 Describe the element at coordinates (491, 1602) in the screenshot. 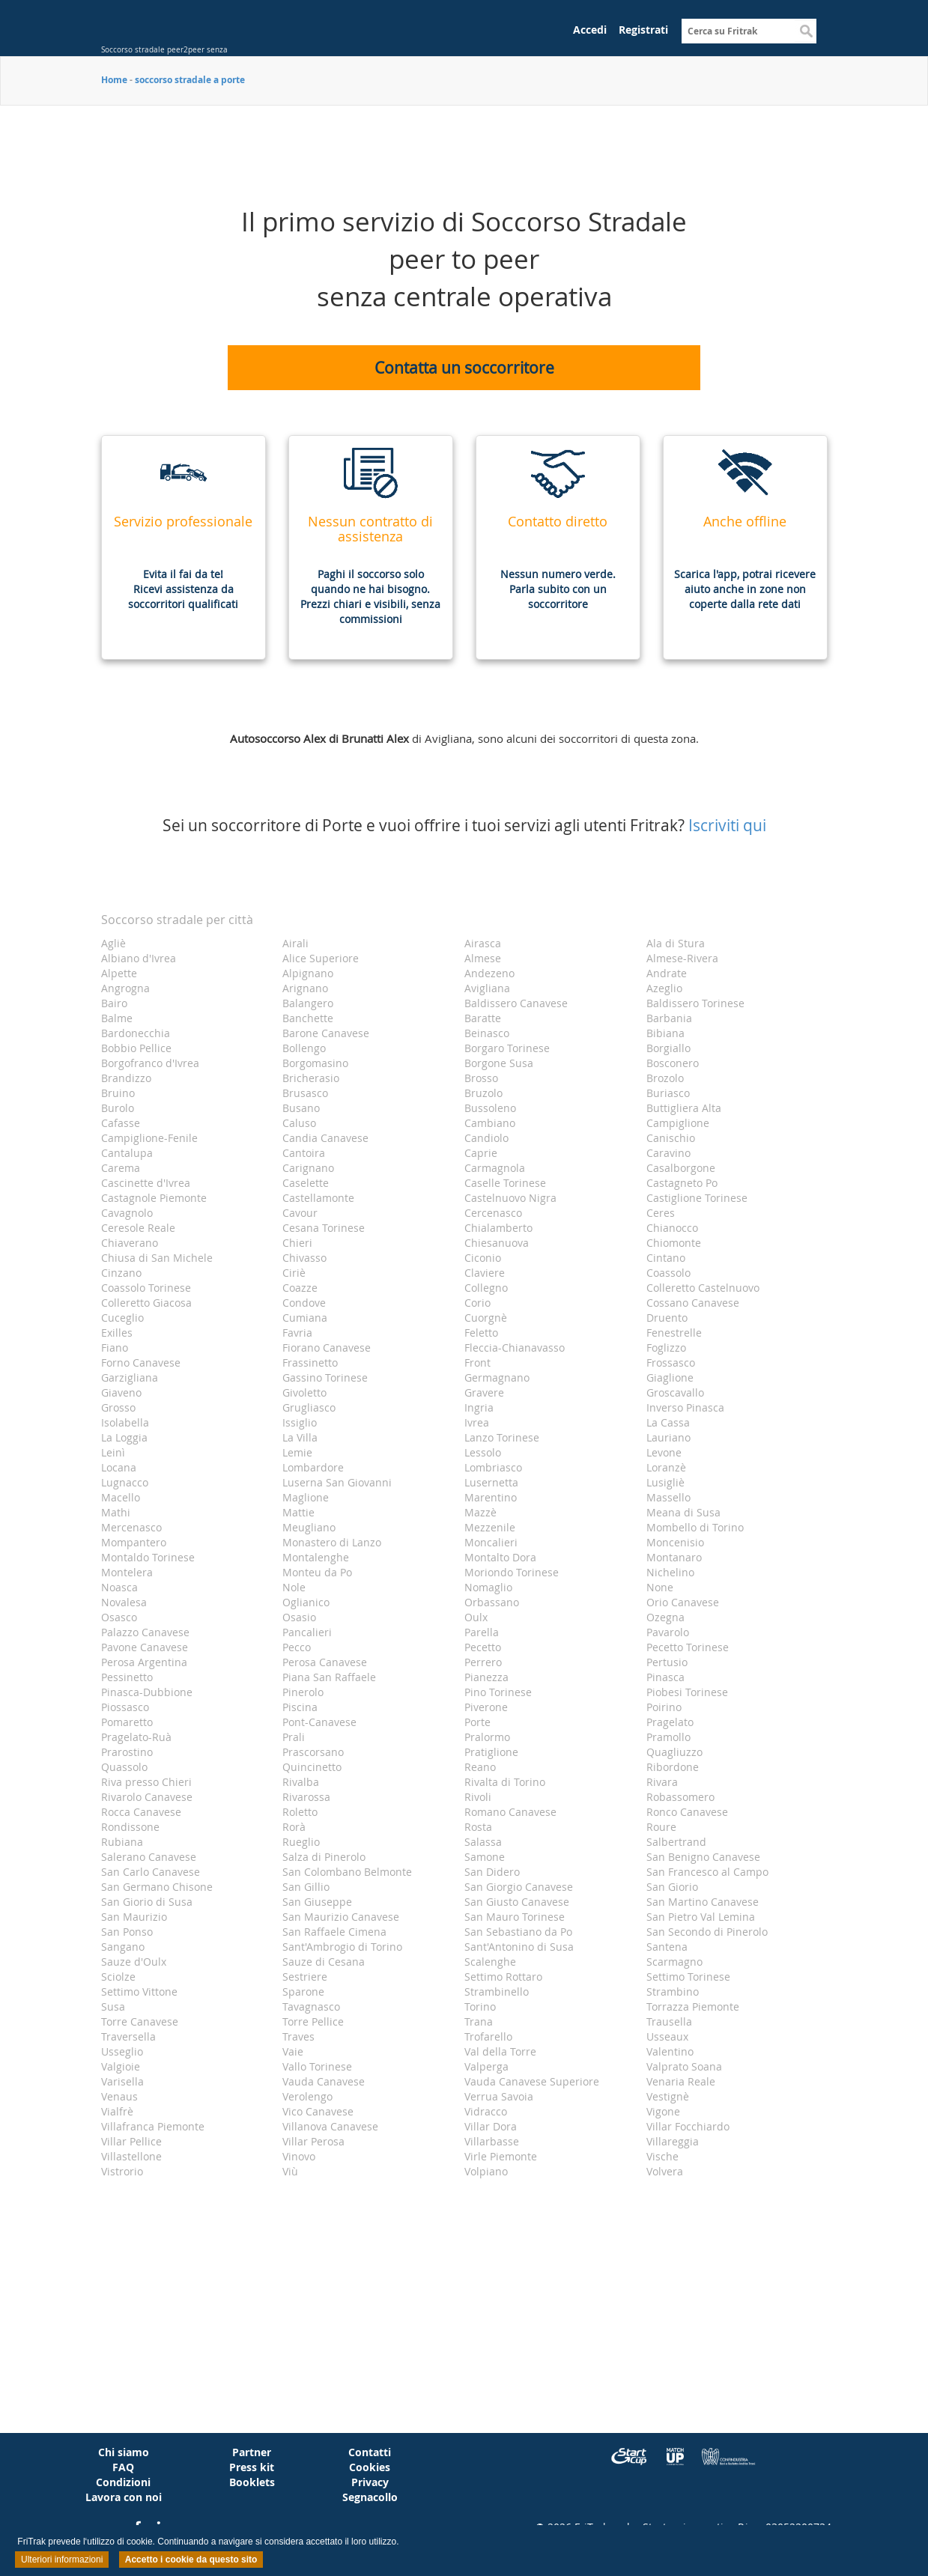

I see `Orbassano` at that location.